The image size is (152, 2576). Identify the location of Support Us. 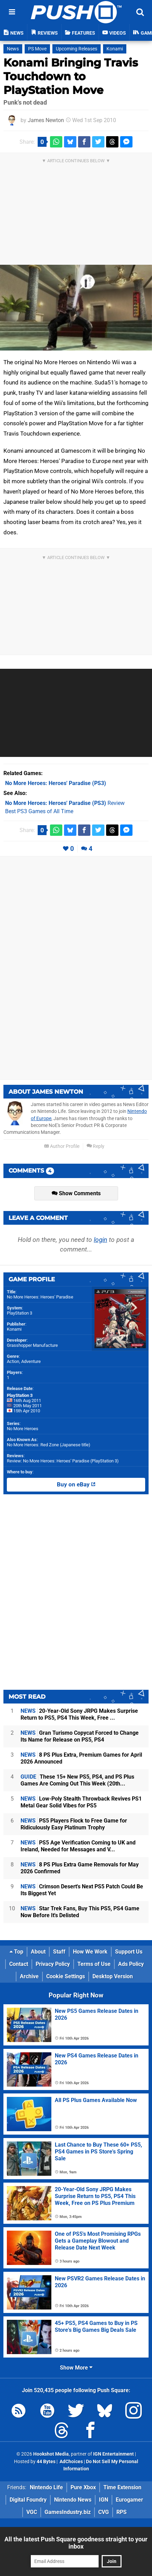
(128, 1951).